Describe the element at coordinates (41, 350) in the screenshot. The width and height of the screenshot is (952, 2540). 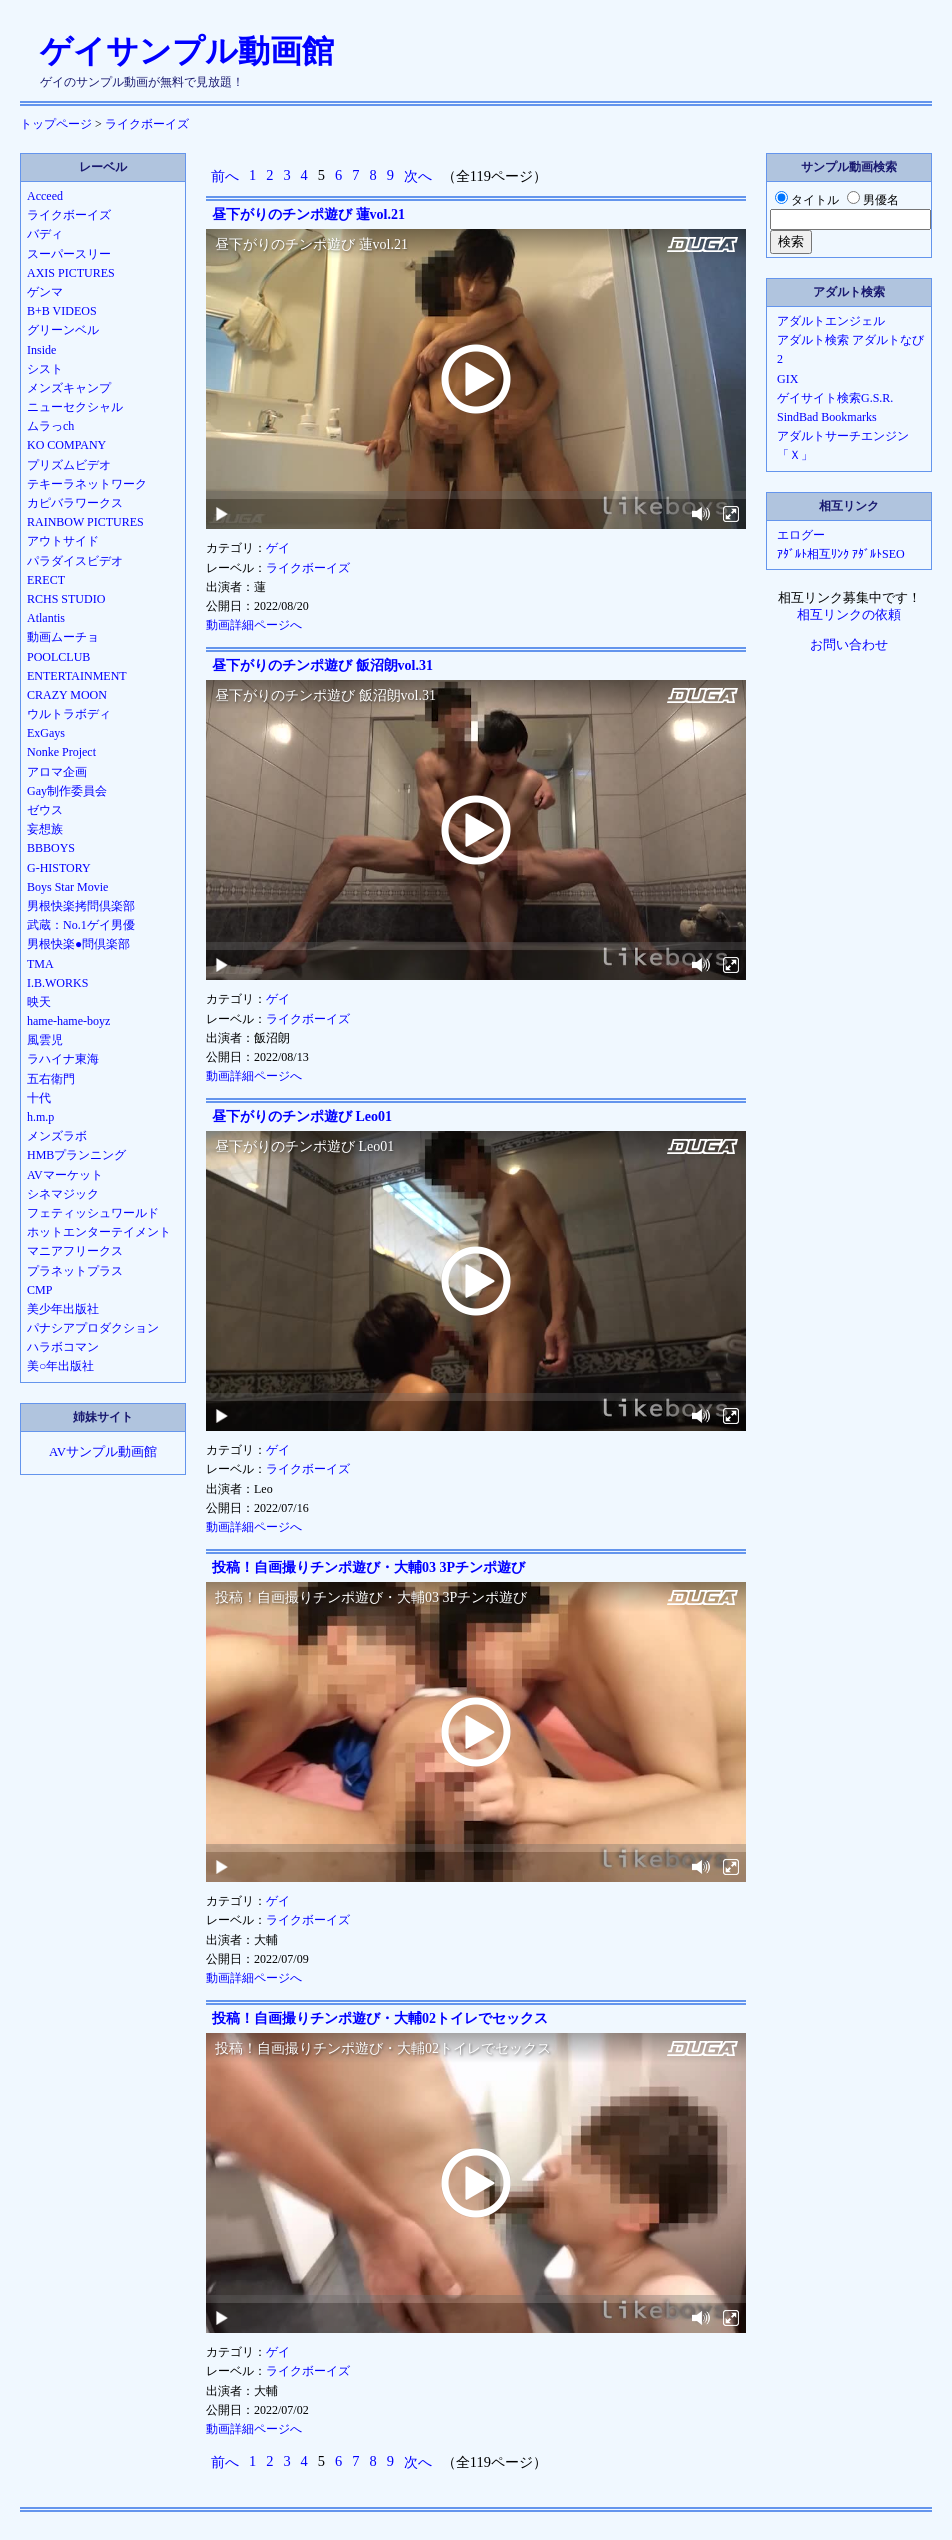
I see `Inside` at that location.